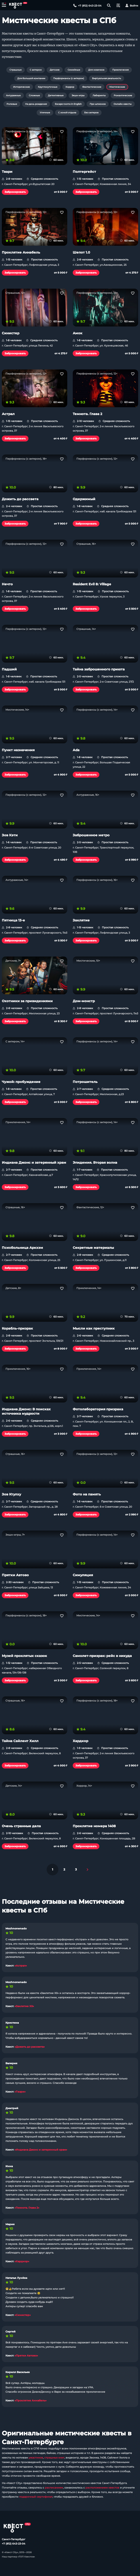 The image size is (140, 2576). Describe the element at coordinates (120, 69) in the screenshot. I see `Приключения` at that location.